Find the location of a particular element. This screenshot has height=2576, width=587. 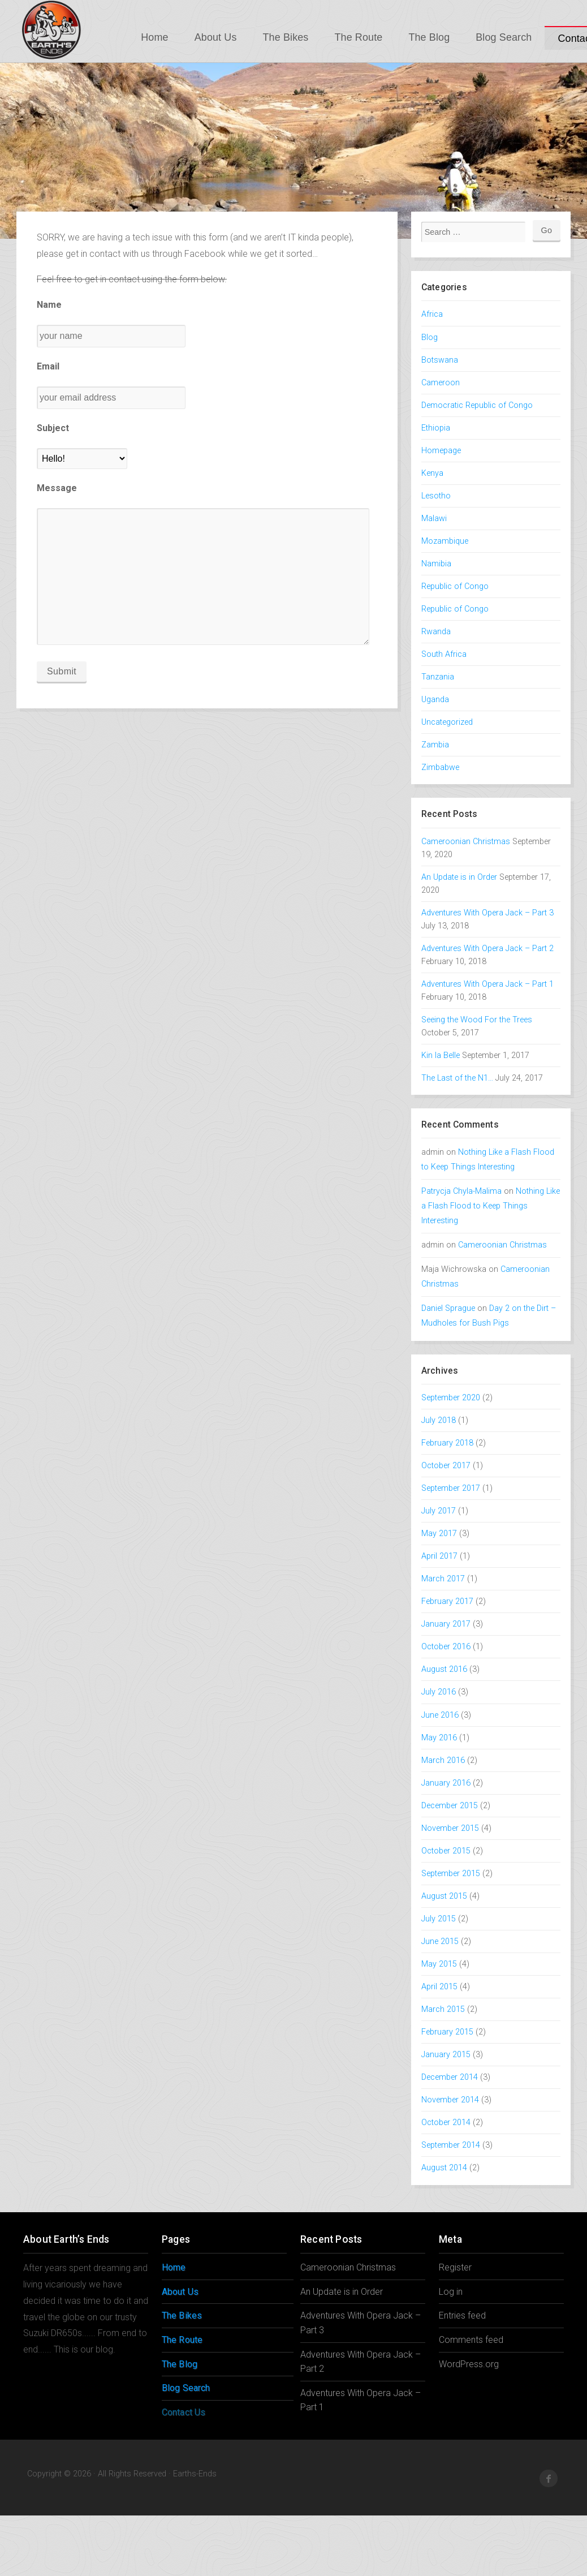

July 2018 is located at coordinates (438, 1420).